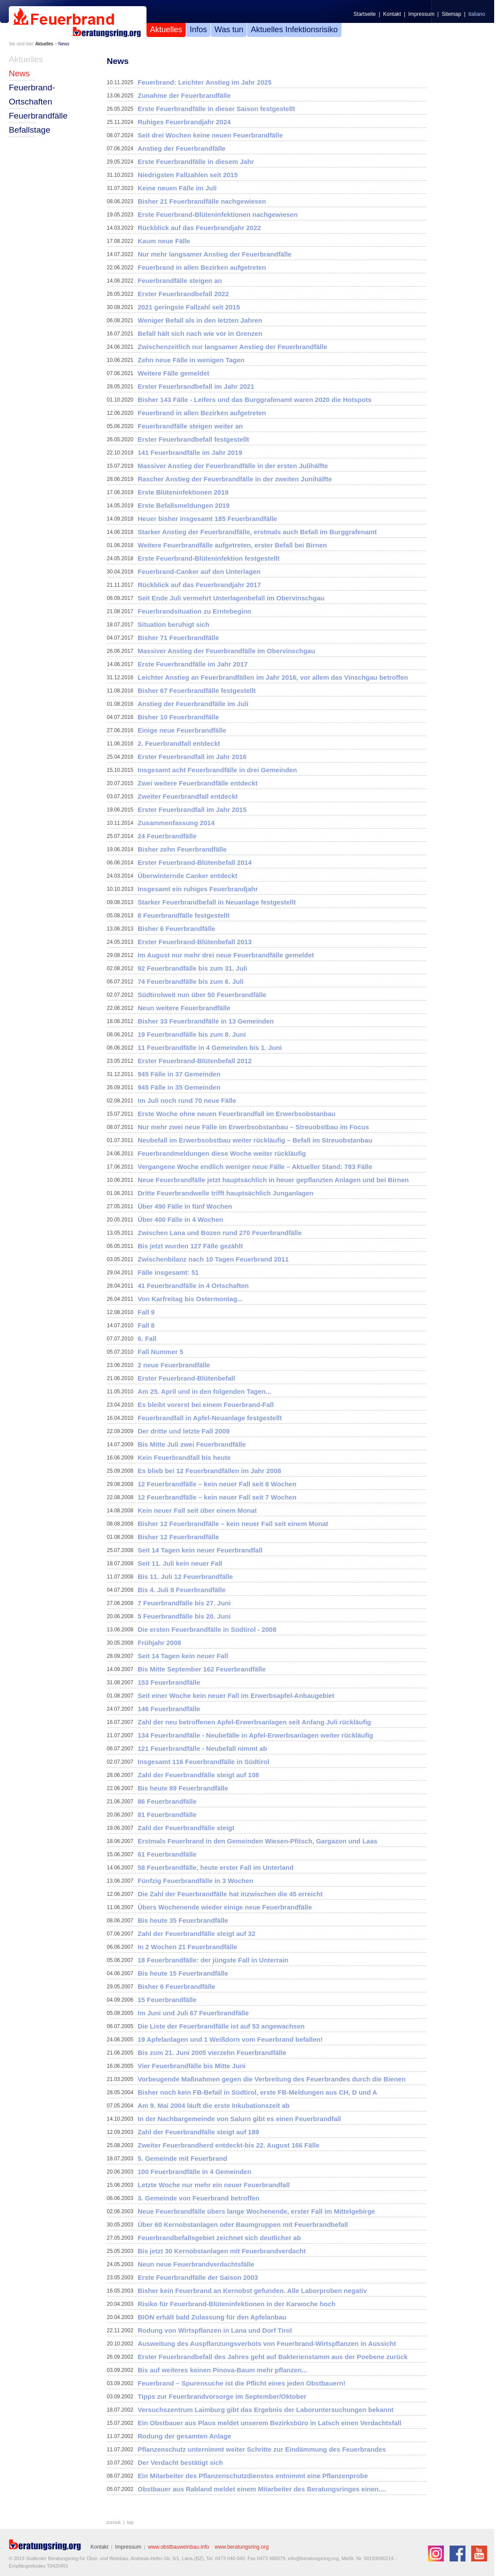 The image size is (499, 2576). I want to click on Infos, so click(198, 29).